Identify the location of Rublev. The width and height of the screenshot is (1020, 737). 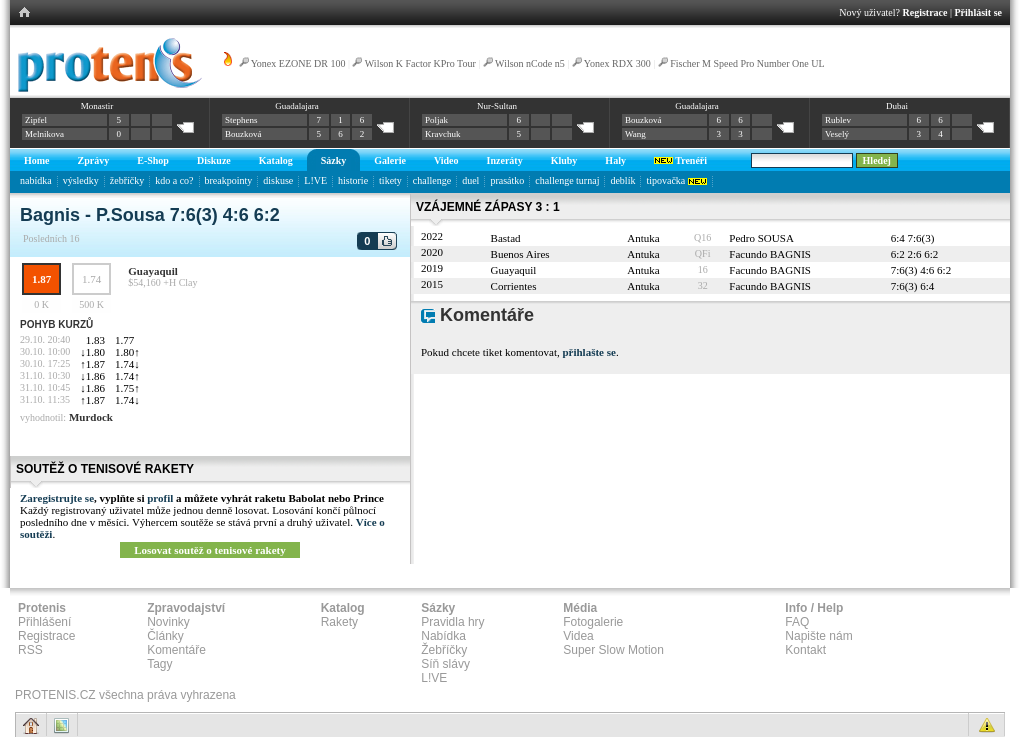
(838, 120).